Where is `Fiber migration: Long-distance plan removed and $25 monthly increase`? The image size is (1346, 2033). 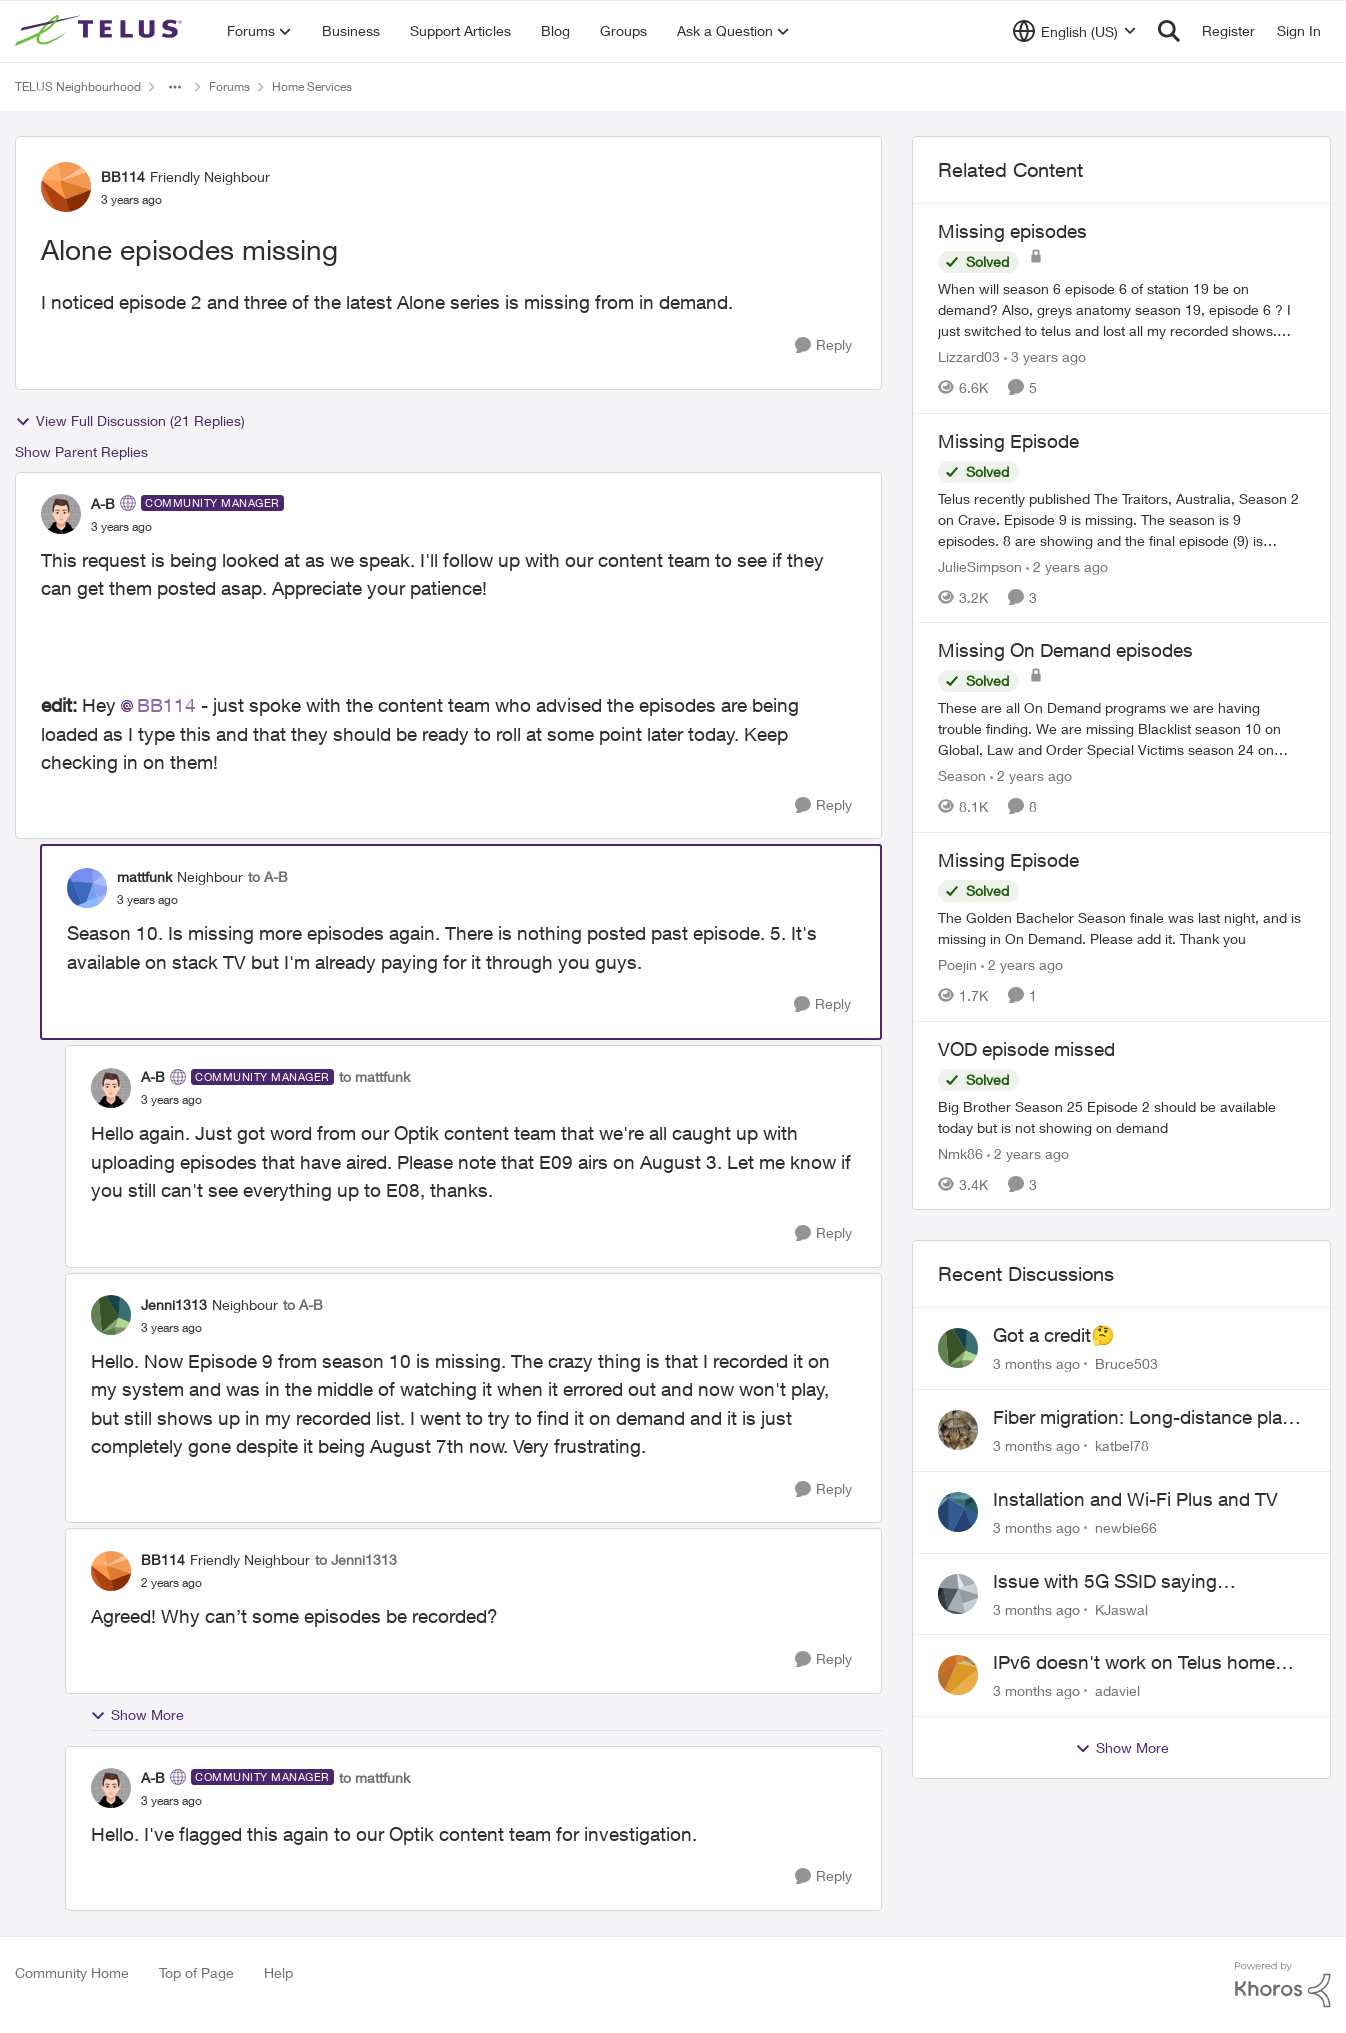
Fiber migration: Long-distance plan removed and $25 monthly increase is located at coordinates (1143, 1418).